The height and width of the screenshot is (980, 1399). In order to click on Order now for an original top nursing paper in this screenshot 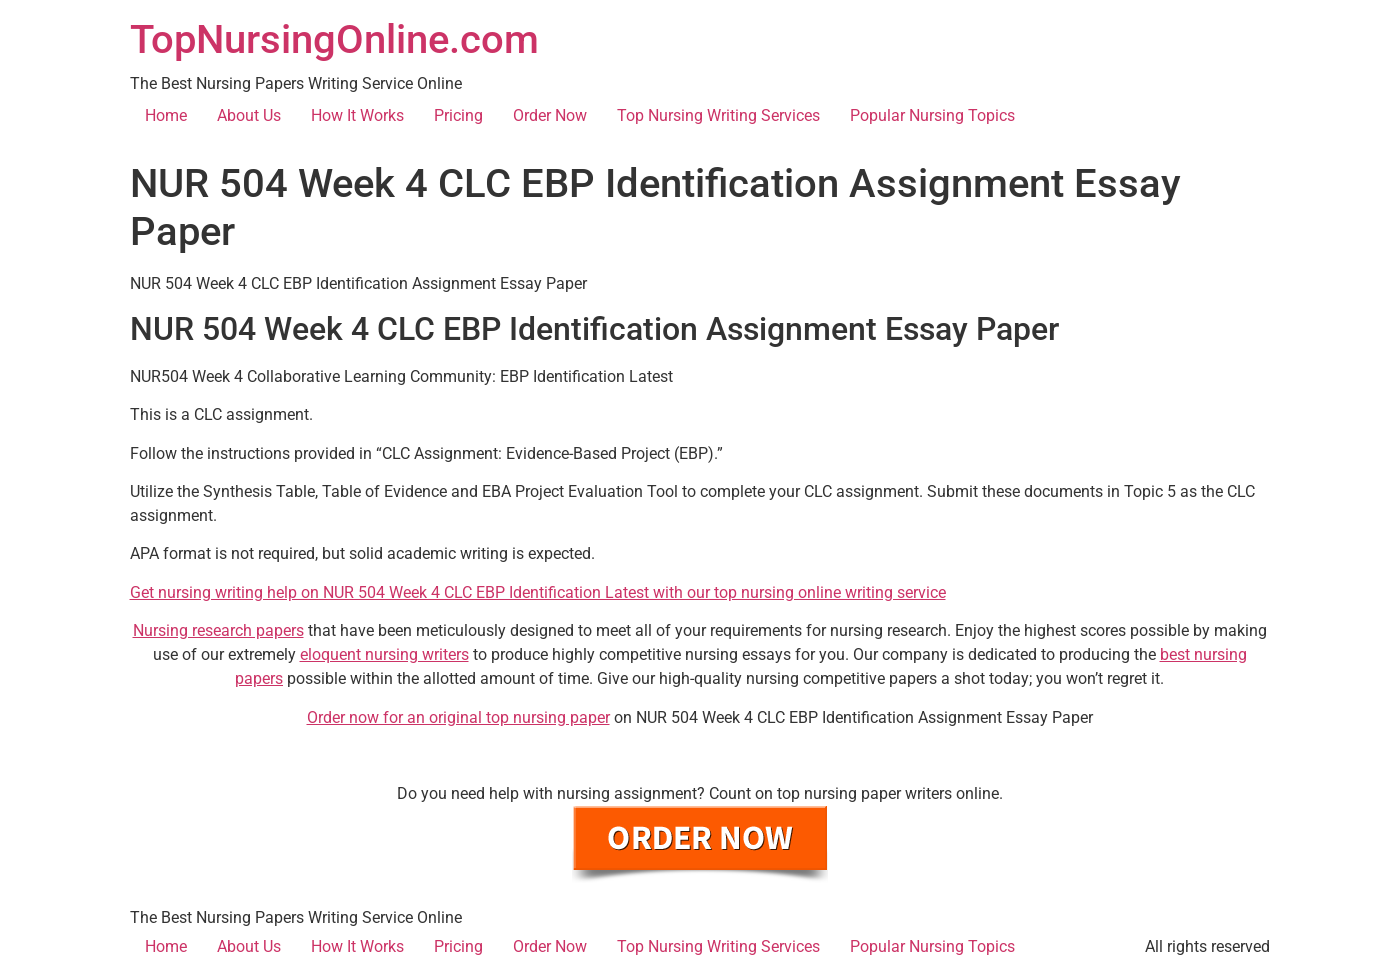, I will do `click(458, 717)`.